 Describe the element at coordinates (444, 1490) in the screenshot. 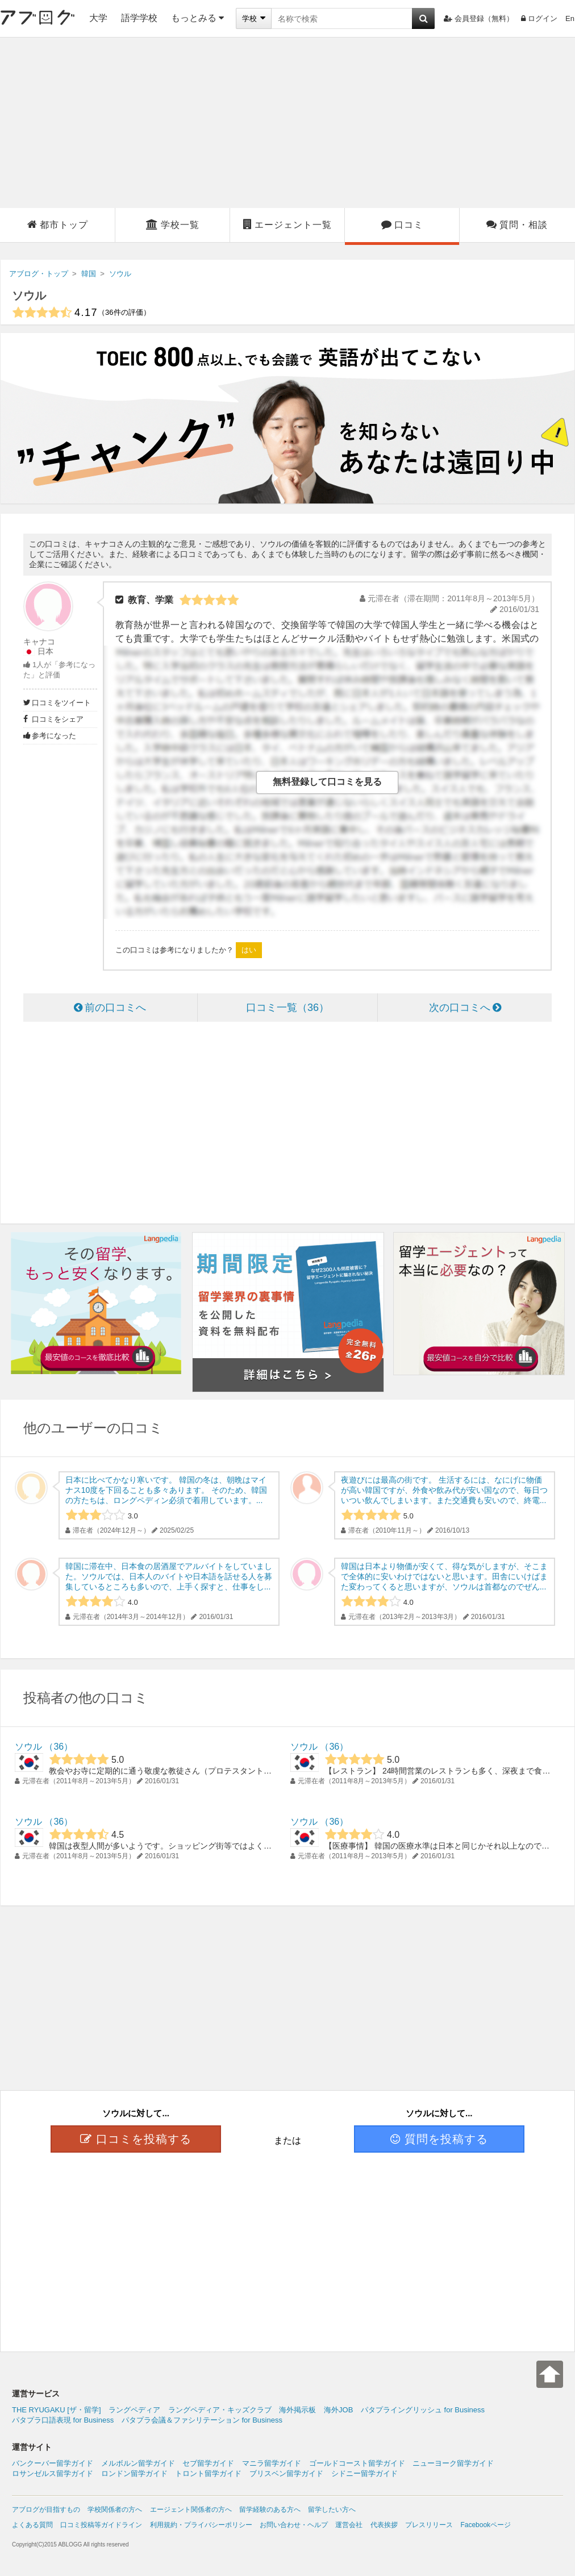

I see `夜遊びには最高の街です。 生活するには、なにげに物価が高い韓国ですが、外食や飲み代が安い国なので、毎日ついつい飲んでしまいます。また交通費も安いので、終電...` at that location.